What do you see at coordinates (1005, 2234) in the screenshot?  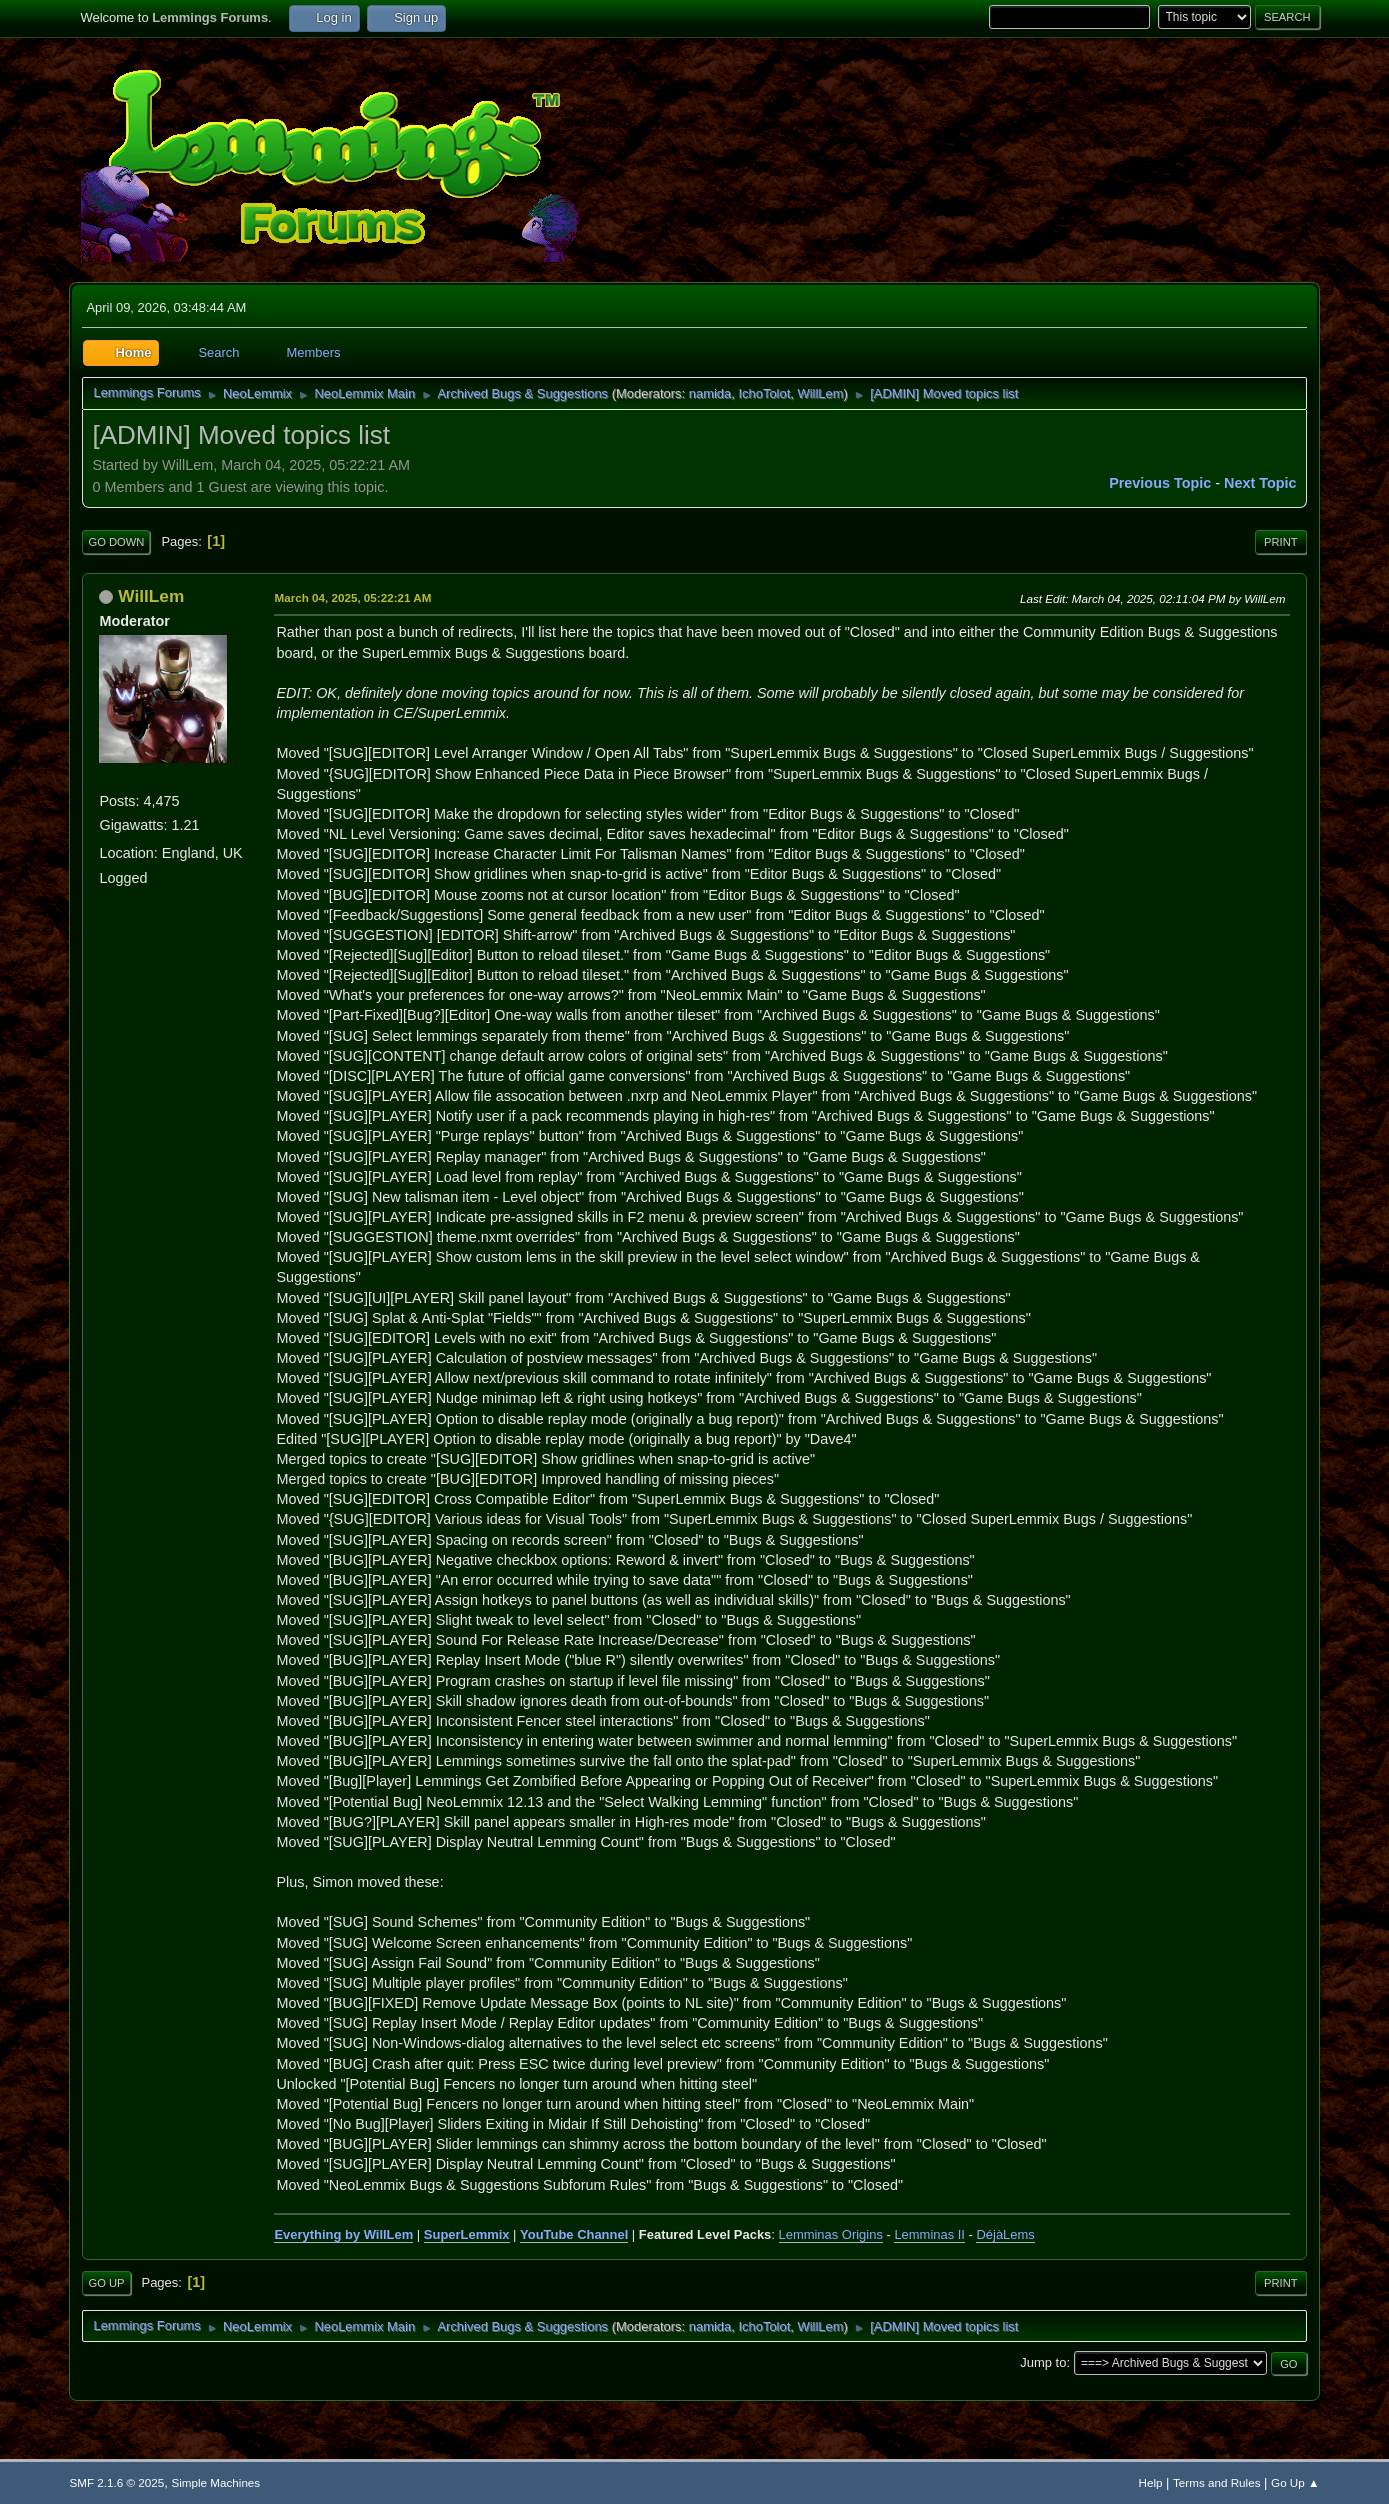 I see `DéjàLems` at bounding box center [1005, 2234].